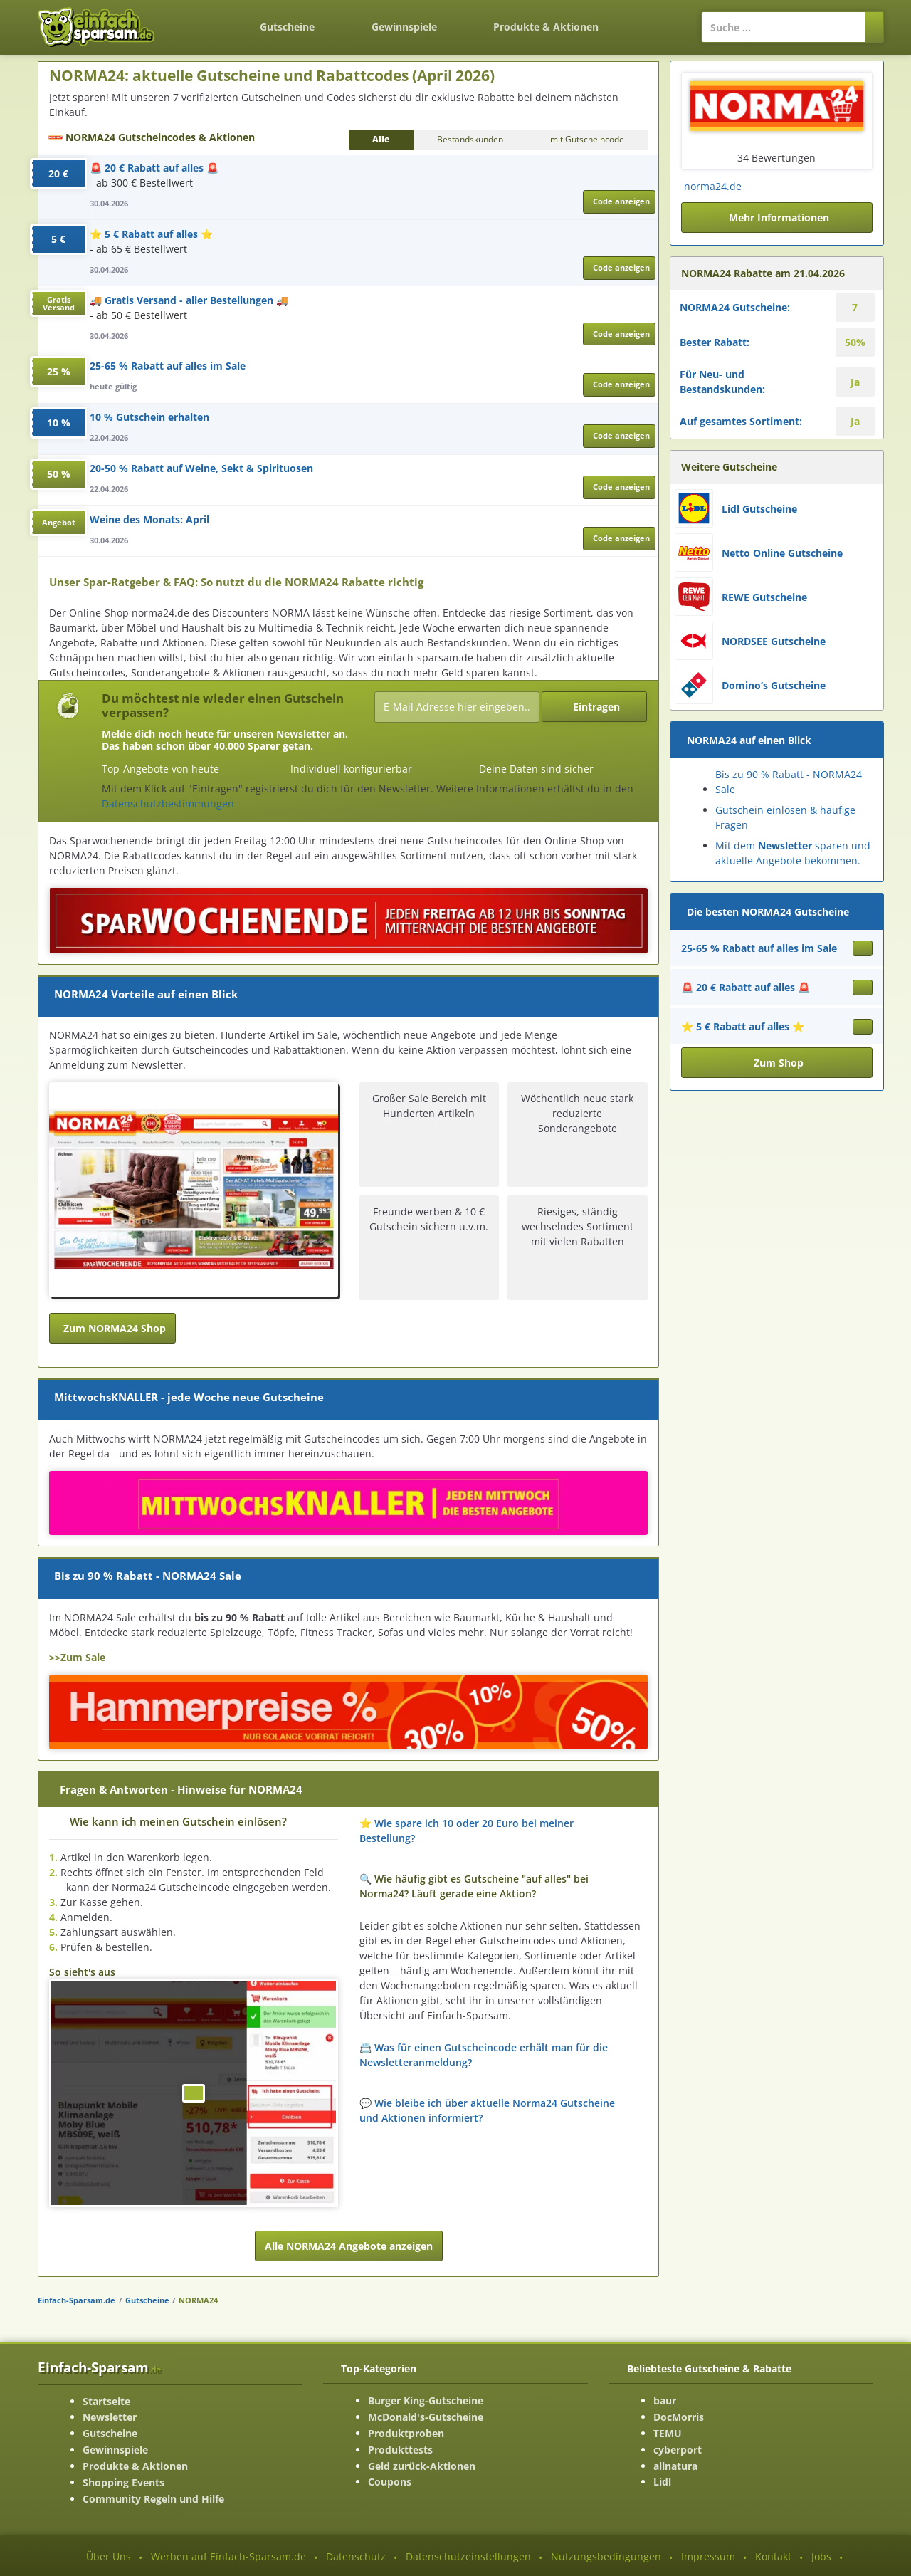 This screenshot has height=2576, width=911. I want to click on Domino’s Gutscheine, so click(774, 685).